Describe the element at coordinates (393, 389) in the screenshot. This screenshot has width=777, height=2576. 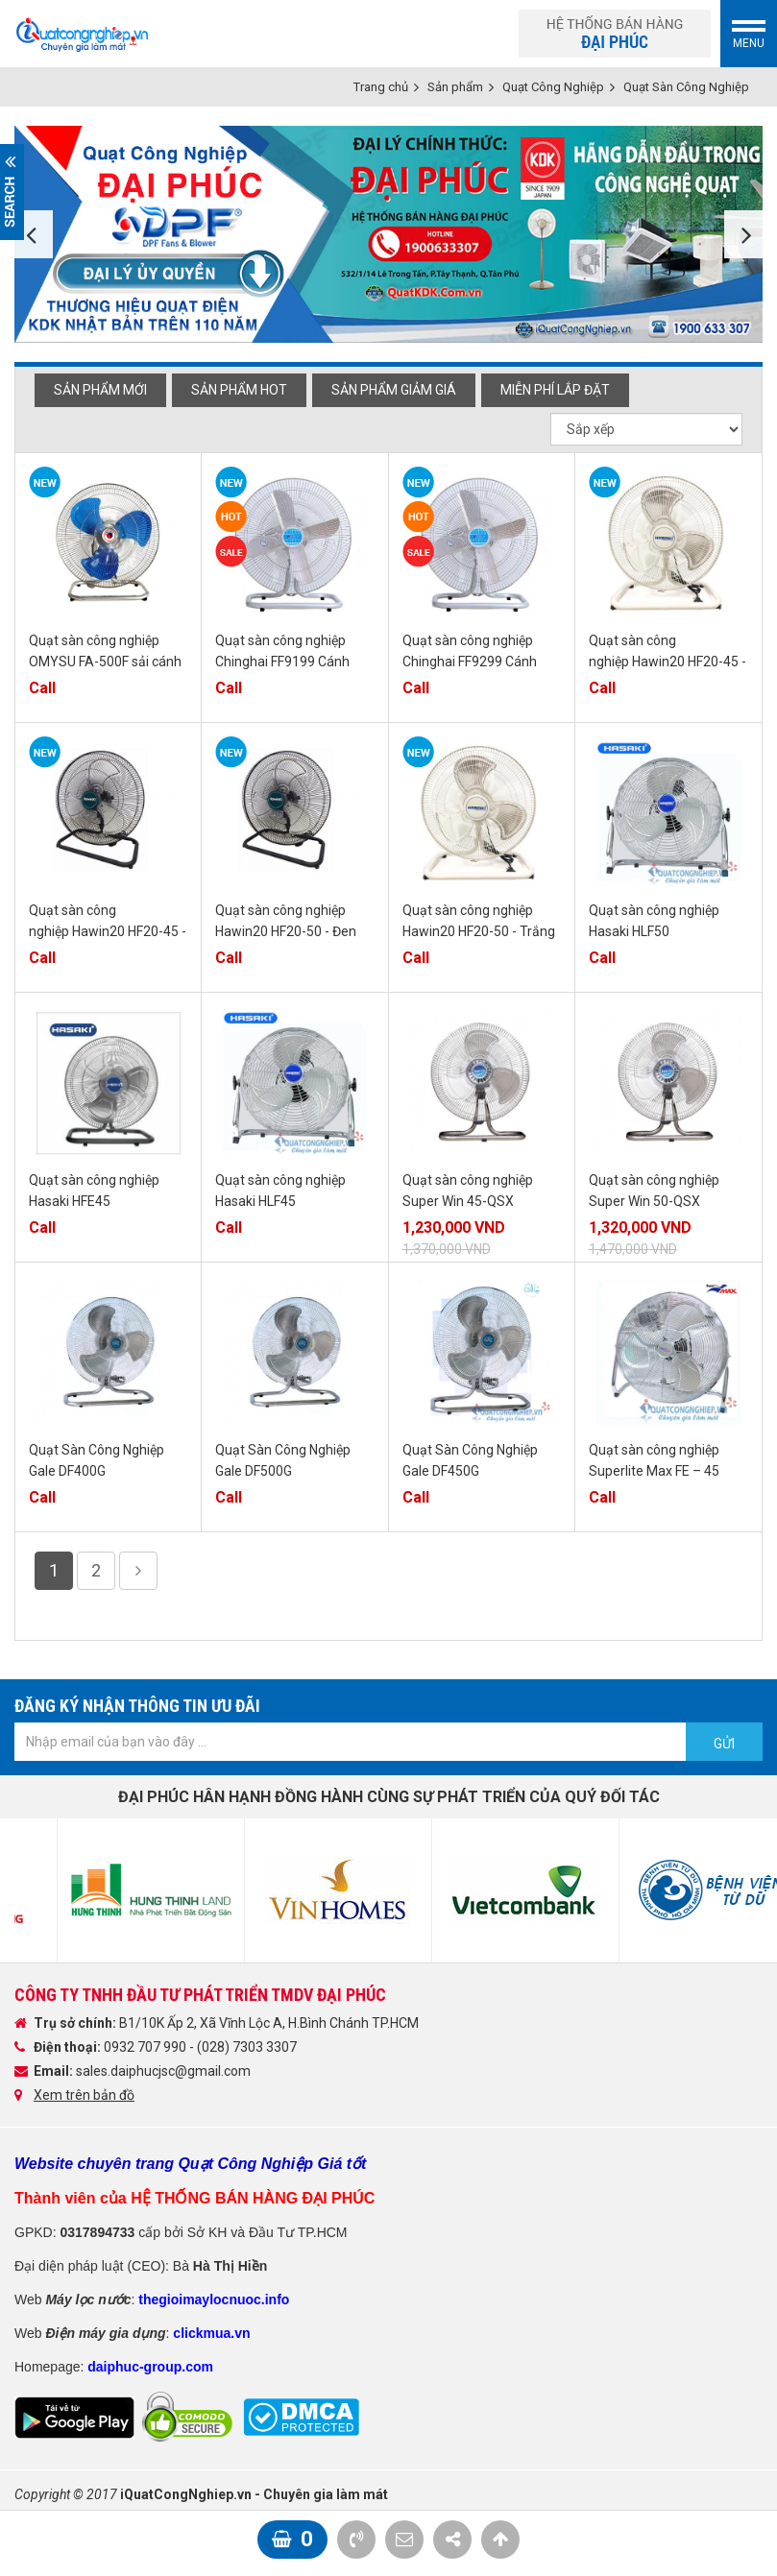
I see `Sản phẩm giảm giá` at that location.